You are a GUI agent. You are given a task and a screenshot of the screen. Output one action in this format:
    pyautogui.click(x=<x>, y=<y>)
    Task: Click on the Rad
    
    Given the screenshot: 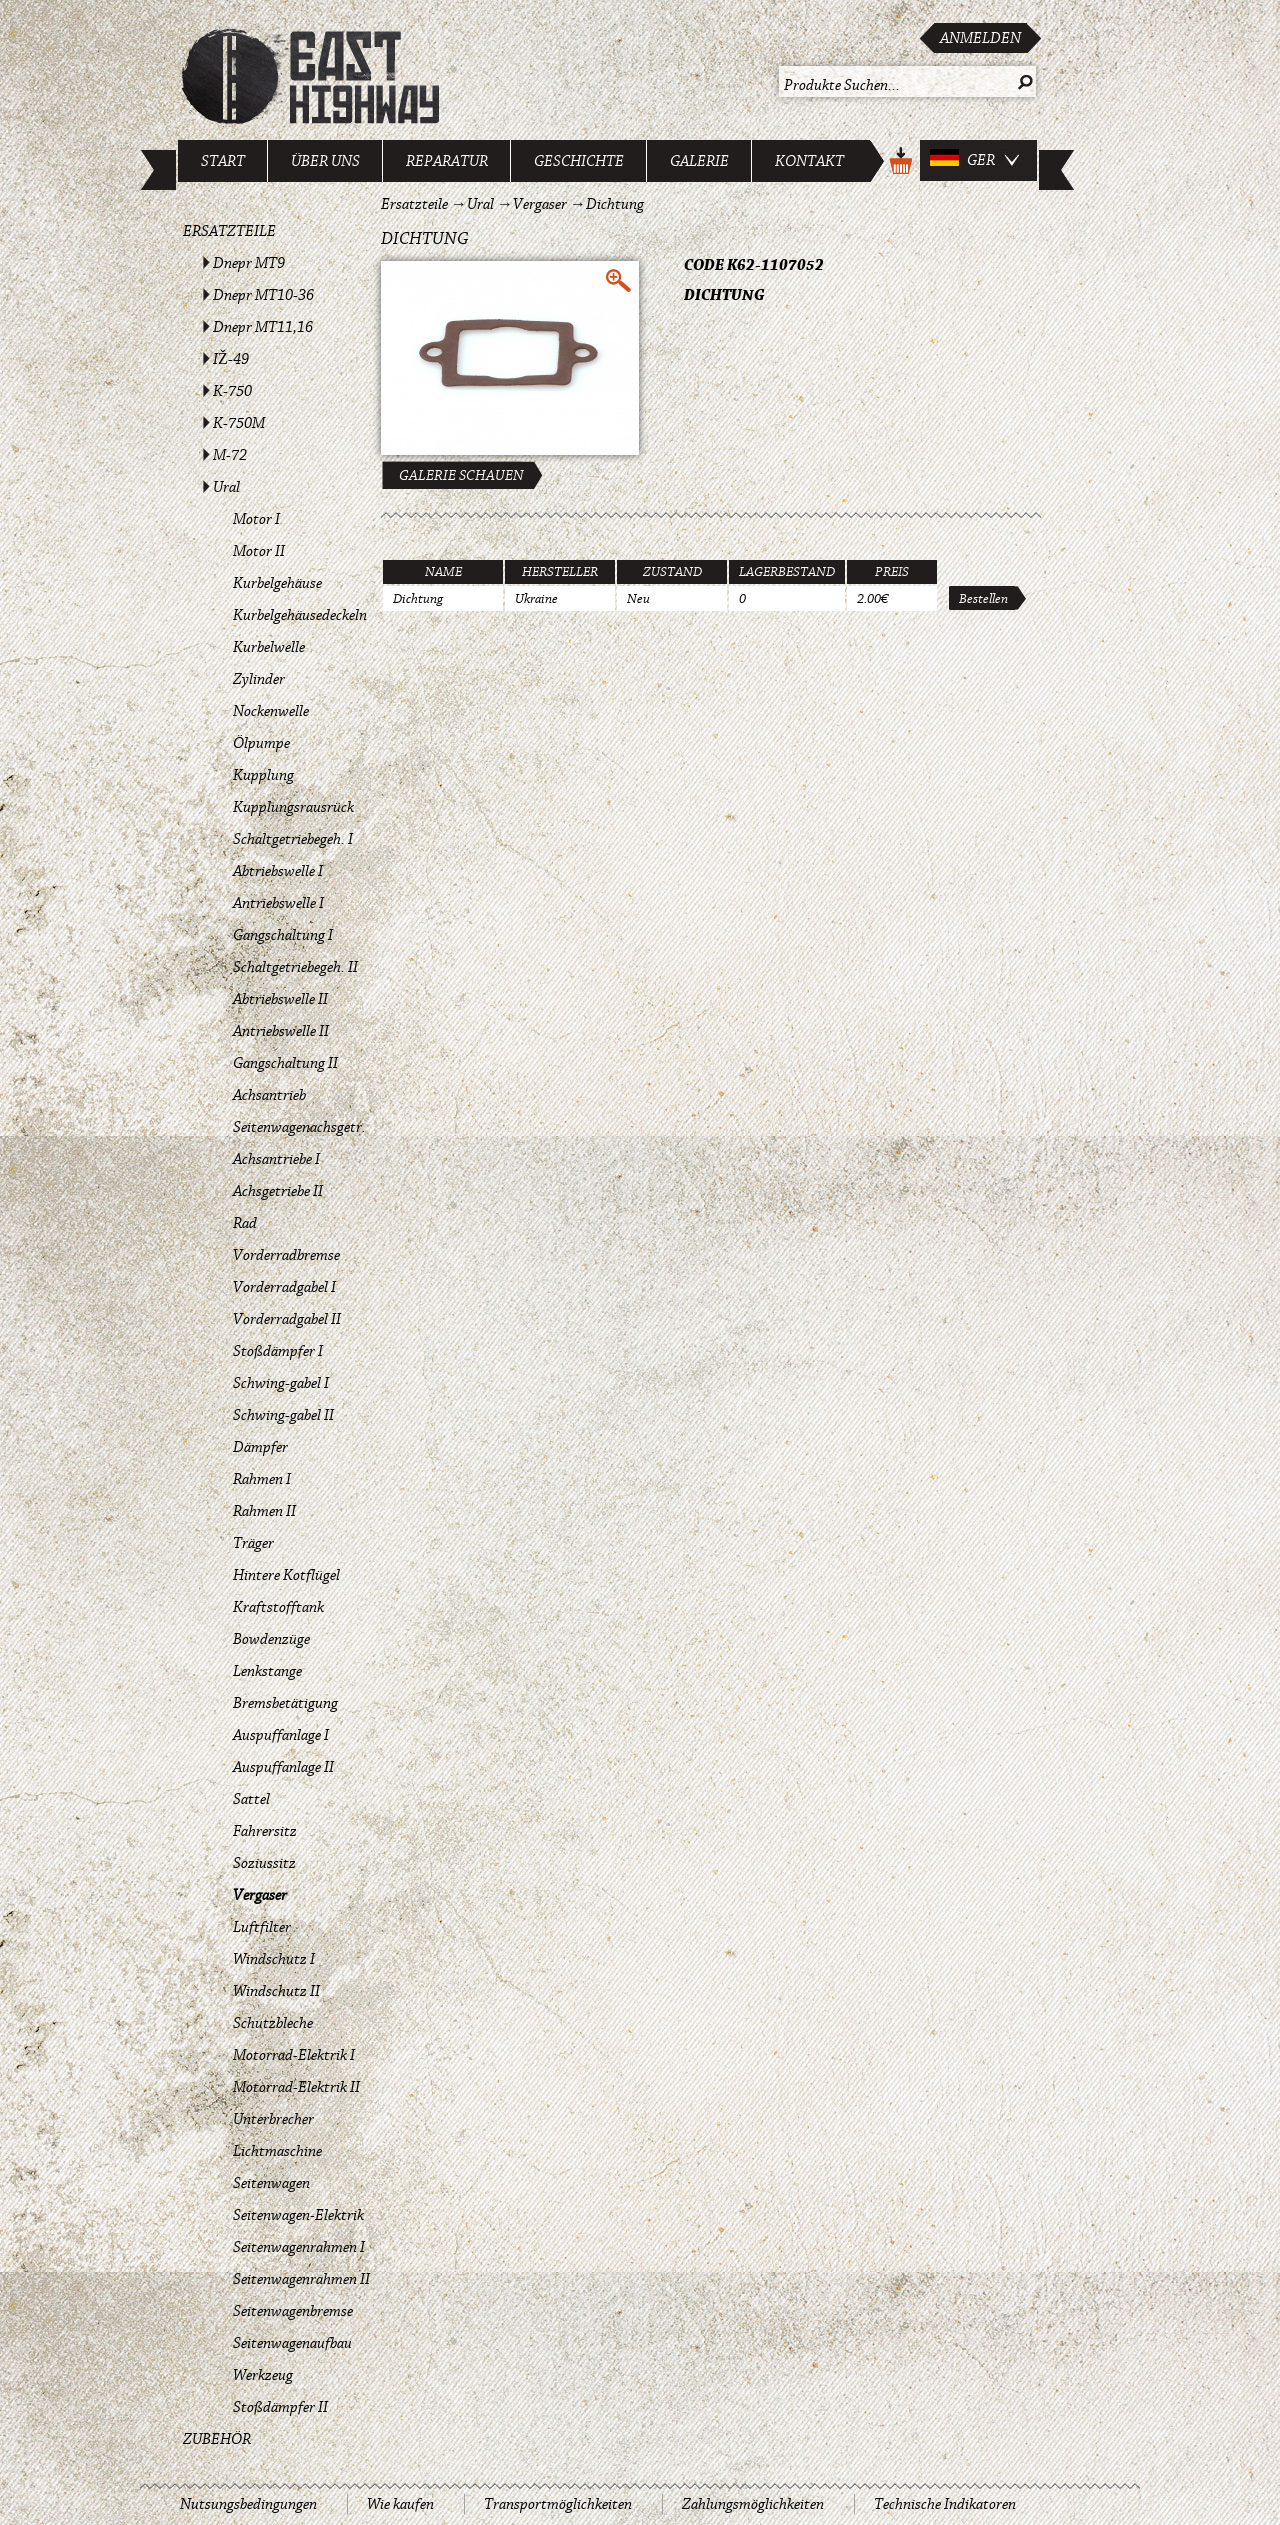 What is the action you would take?
    pyautogui.click(x=245, y=1223)
    